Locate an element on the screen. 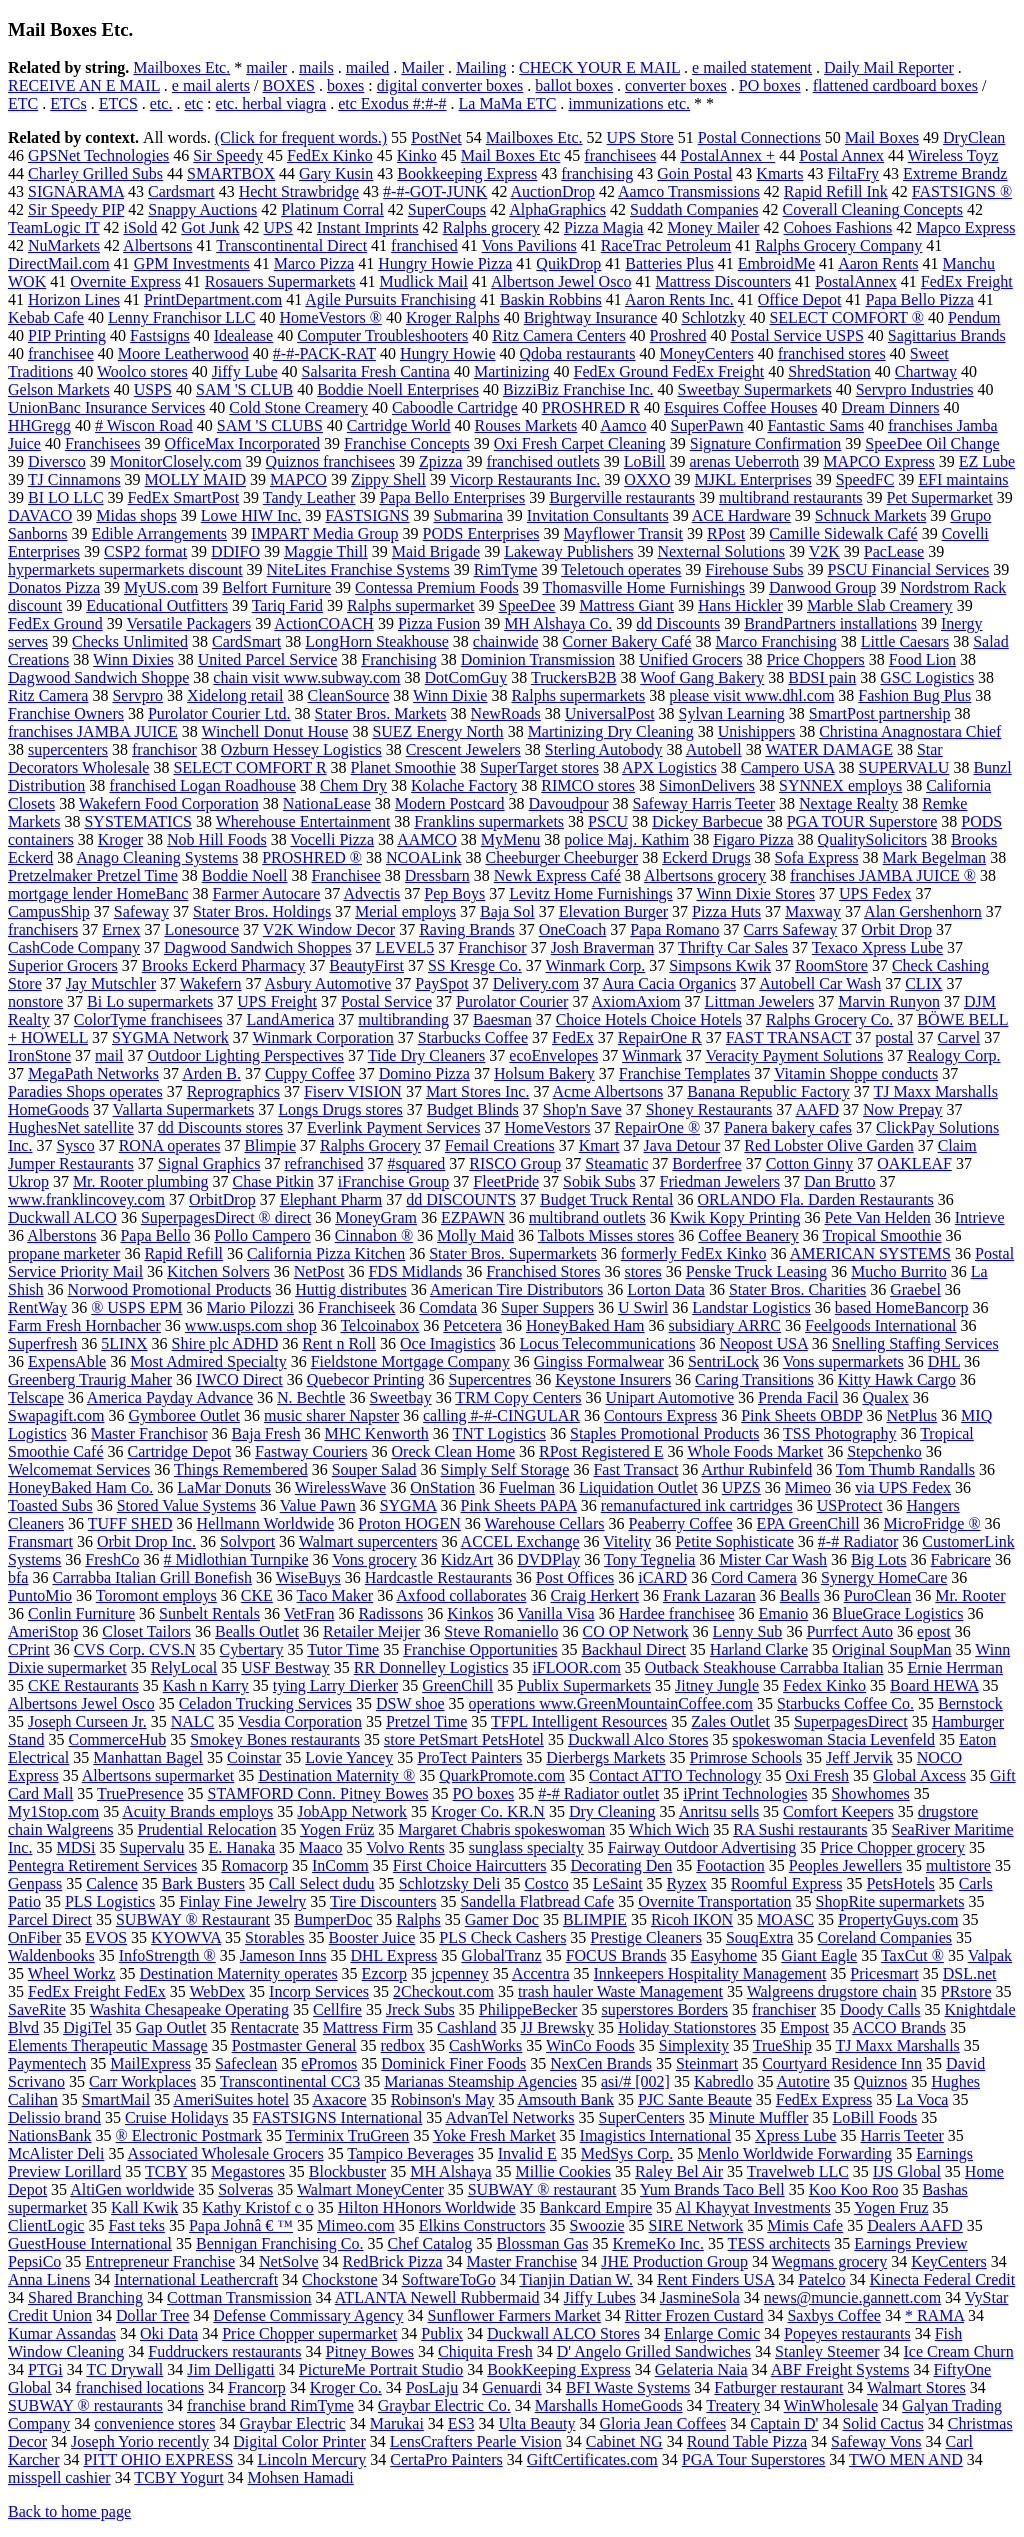 This screenshot has height=2537, width=1024. Choice Hotels Choice Hotels is located at coordinates (649, 1019).